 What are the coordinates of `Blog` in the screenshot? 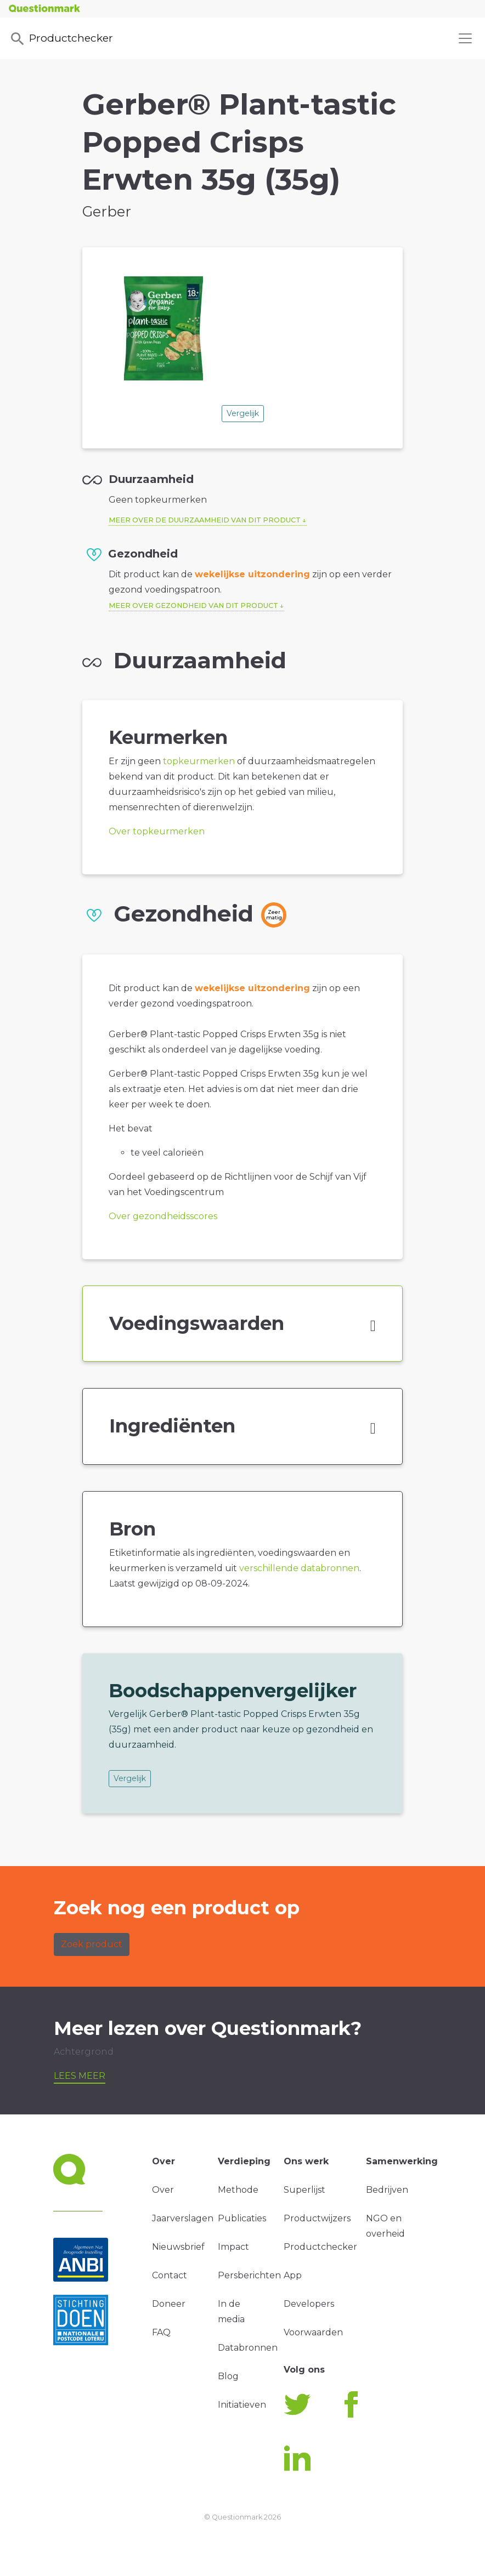 It's located at (228, 2376).